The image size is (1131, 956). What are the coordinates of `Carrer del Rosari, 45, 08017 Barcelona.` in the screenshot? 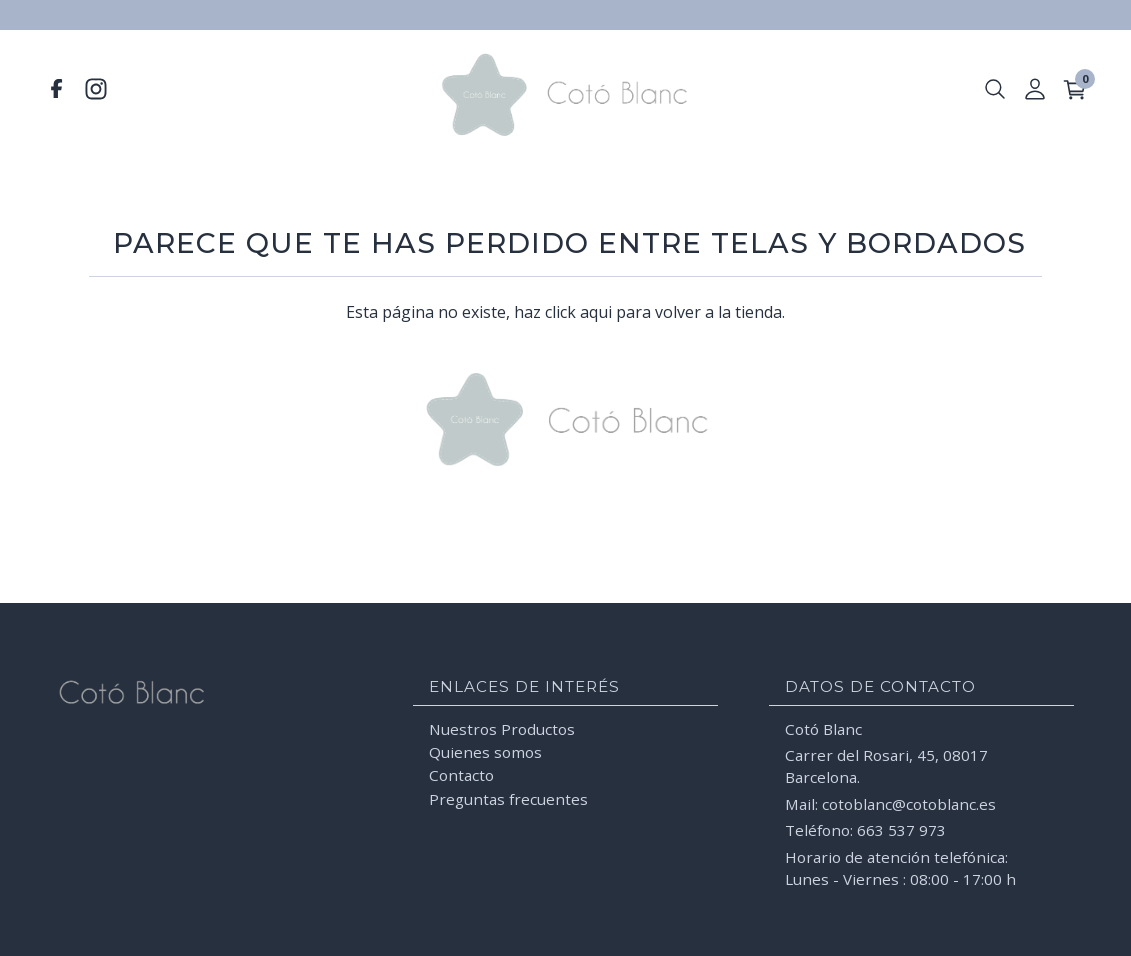 It's located at (886, 764).